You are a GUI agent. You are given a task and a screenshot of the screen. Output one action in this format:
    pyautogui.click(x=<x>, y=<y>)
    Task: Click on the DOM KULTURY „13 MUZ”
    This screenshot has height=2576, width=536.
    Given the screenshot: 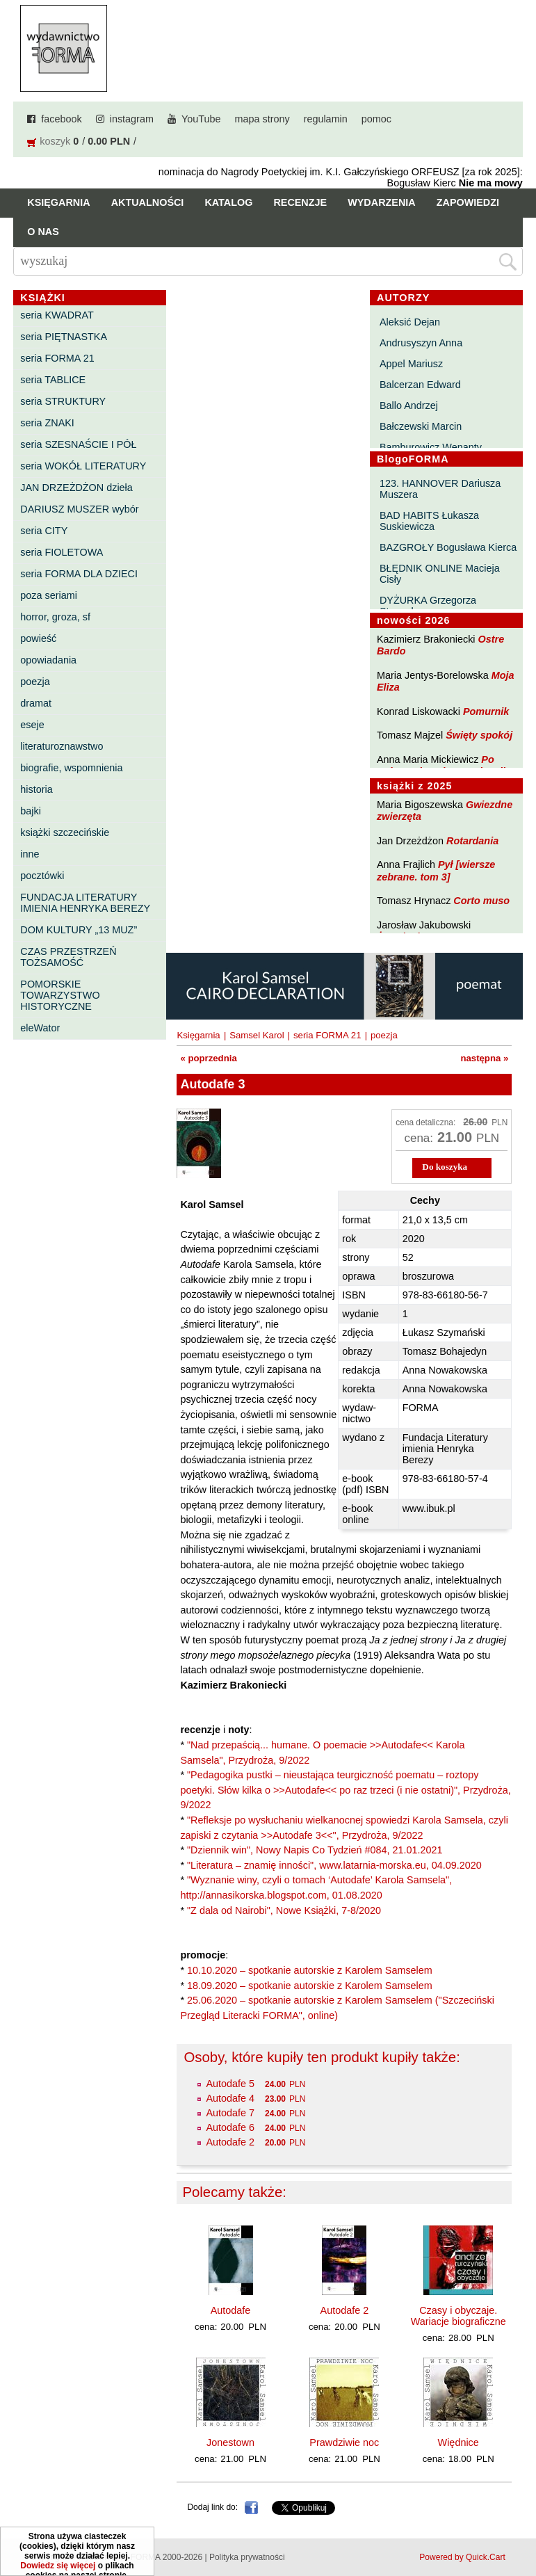 What is the action you would take?
    pyautogui.click(x=78, y=929)
    